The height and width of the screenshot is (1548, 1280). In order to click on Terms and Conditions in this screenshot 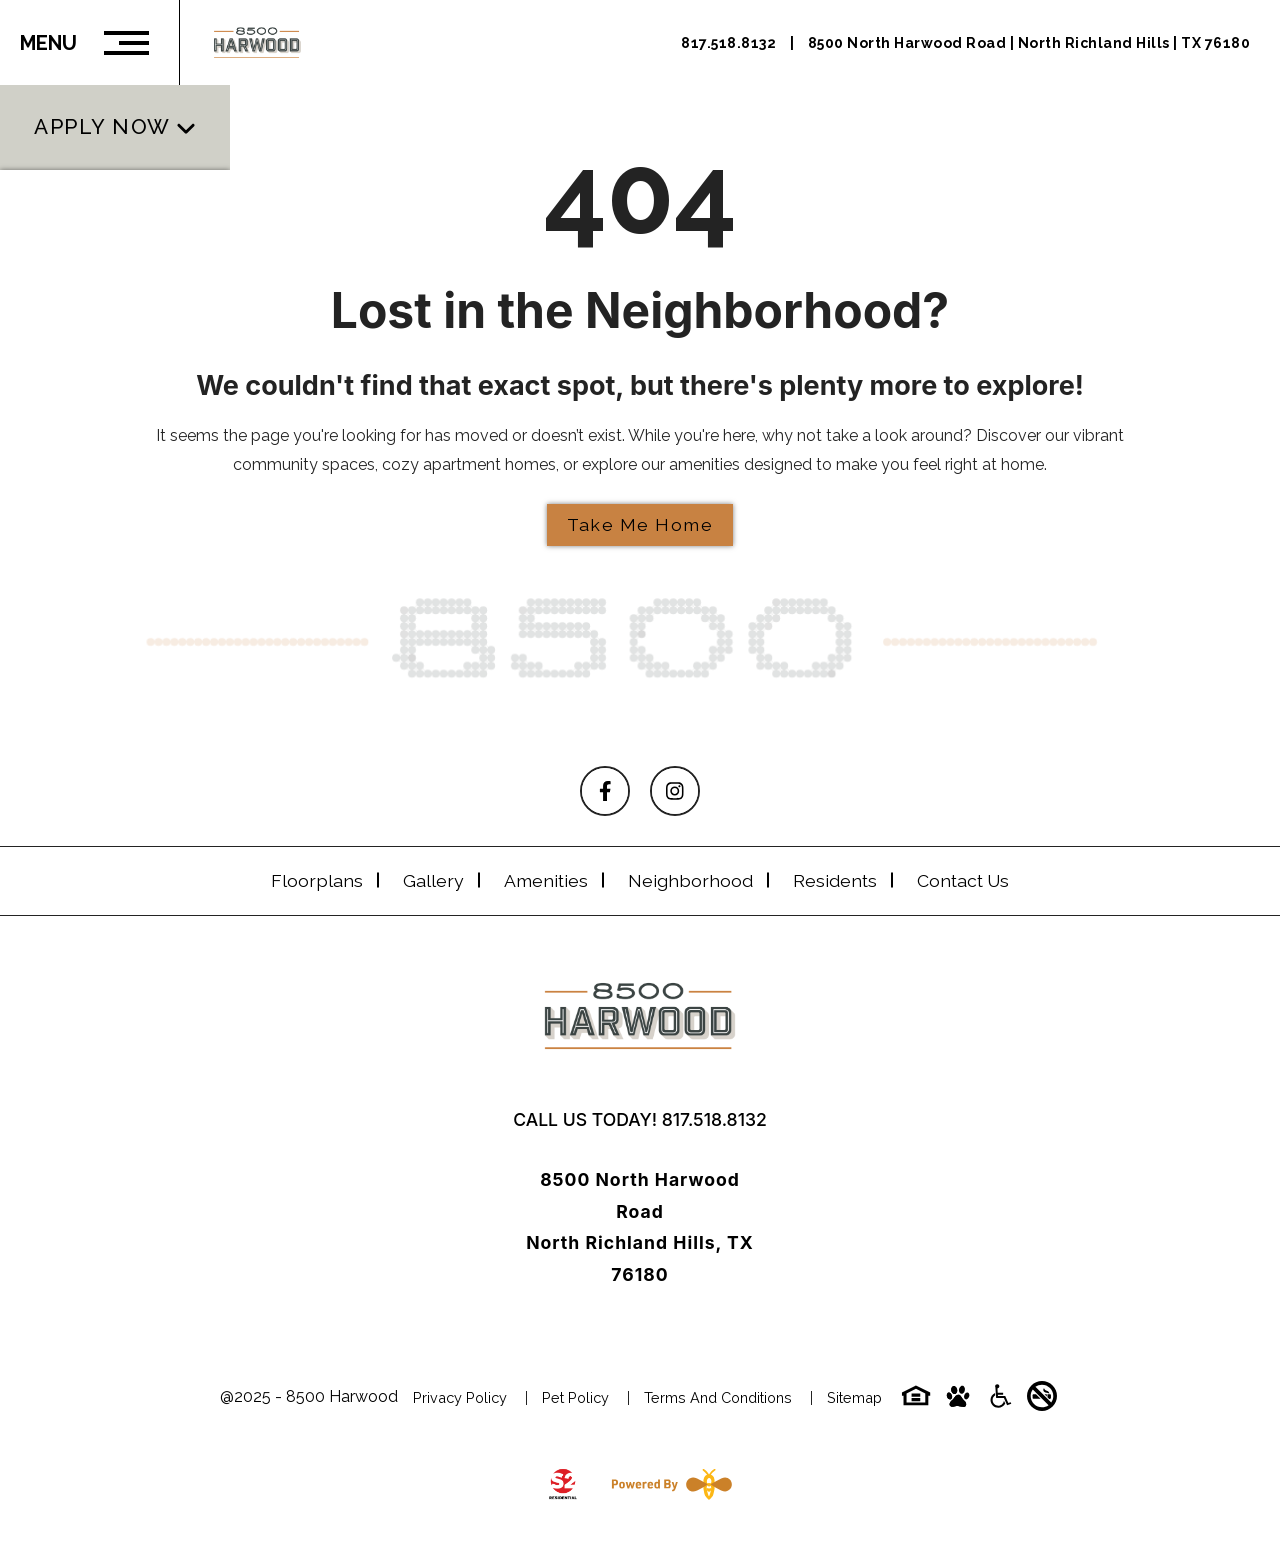, I will do `click(718, 1397)`.